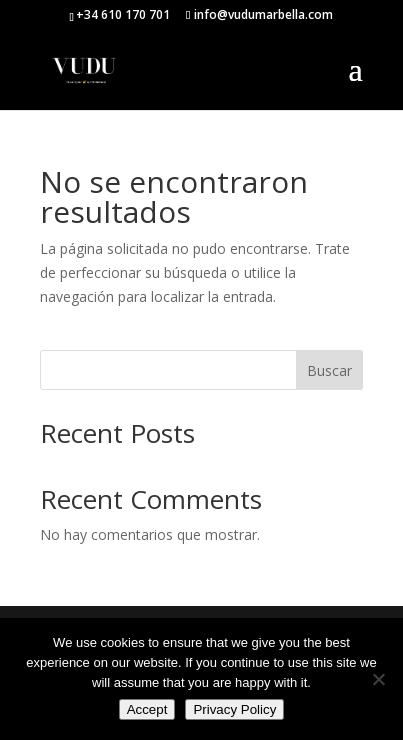 This screenshot has height=740, width=403. What do you see at coordinates (147, 709) in the screenshot?
I see `Accept` at bounding box center [147, 709].